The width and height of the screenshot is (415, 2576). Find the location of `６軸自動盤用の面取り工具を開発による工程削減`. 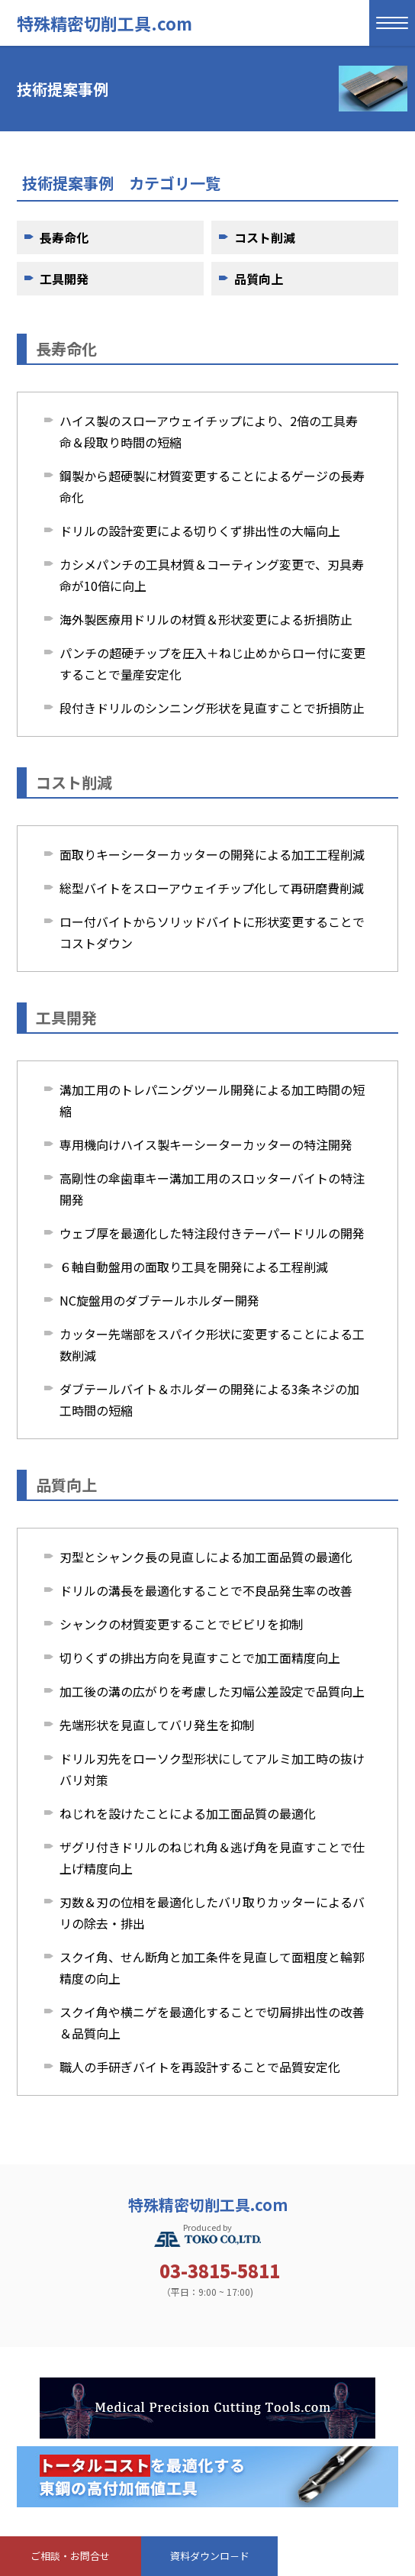

６軸自動盤用の面取り工具を開発による工程削減 is located at coordinates (194, 1266).